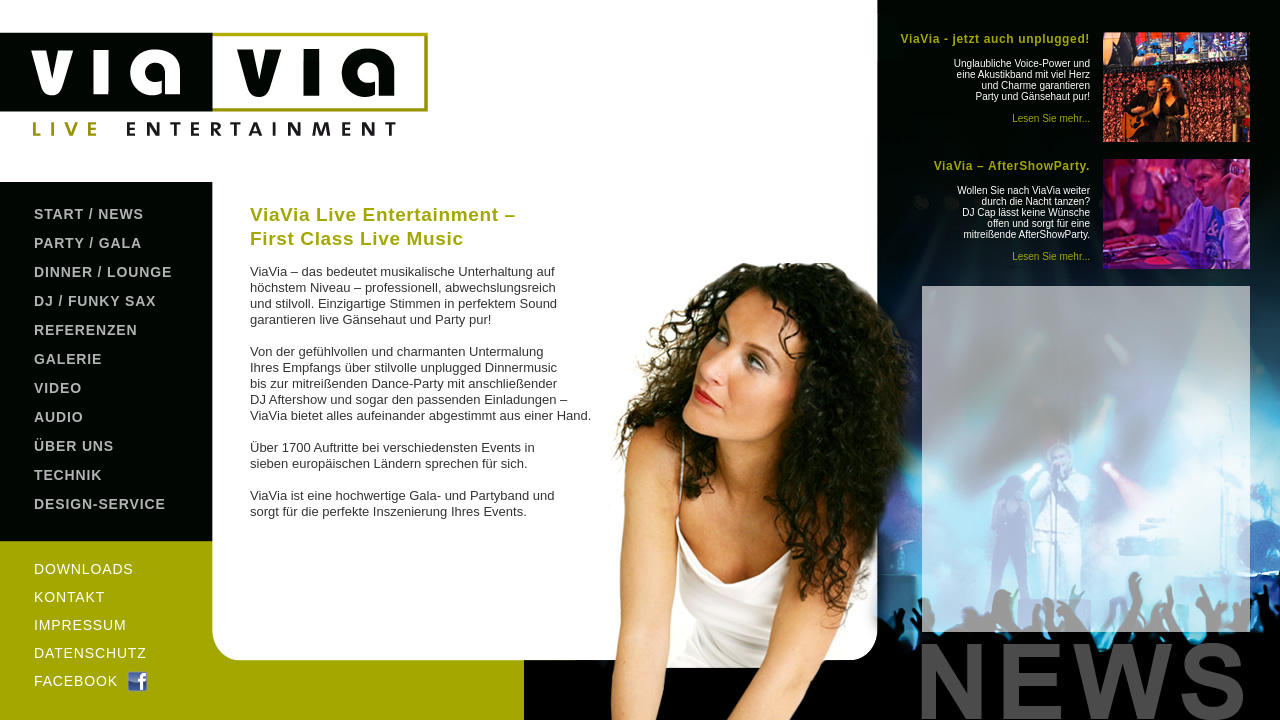  Describe the element at coordinates (100, 504) in the screenshot. I see `DESIGN-SERVICE` at that location.